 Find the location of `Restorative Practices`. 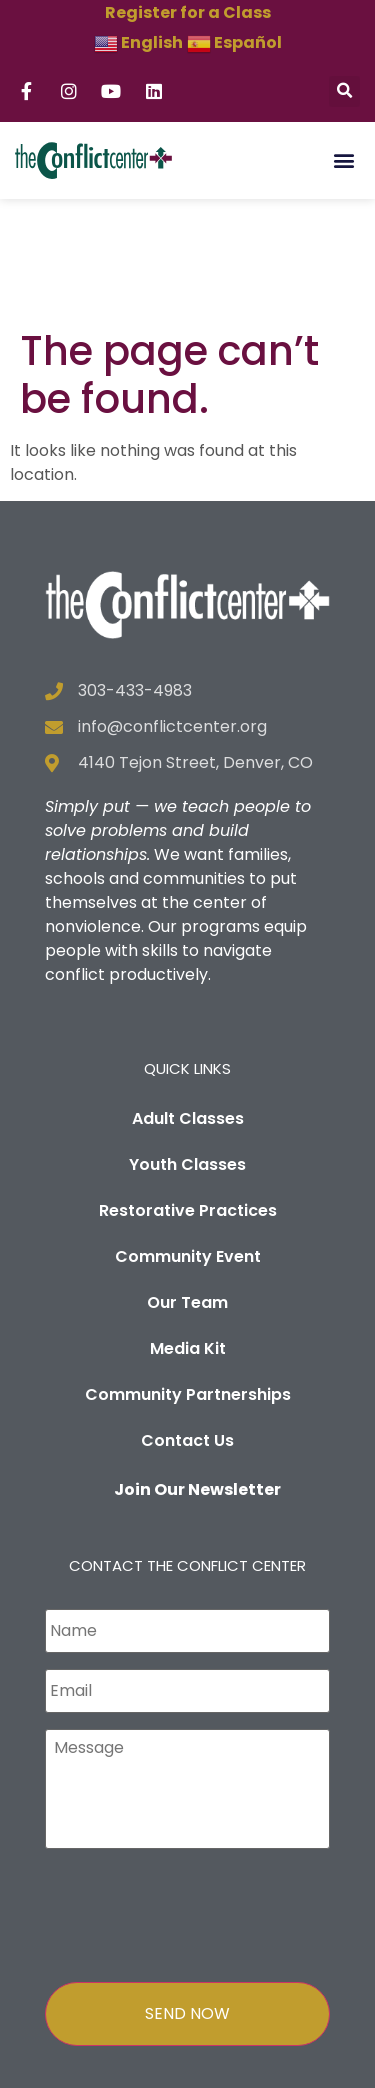

Restorative Practices is located at coordinates (188, 1090).